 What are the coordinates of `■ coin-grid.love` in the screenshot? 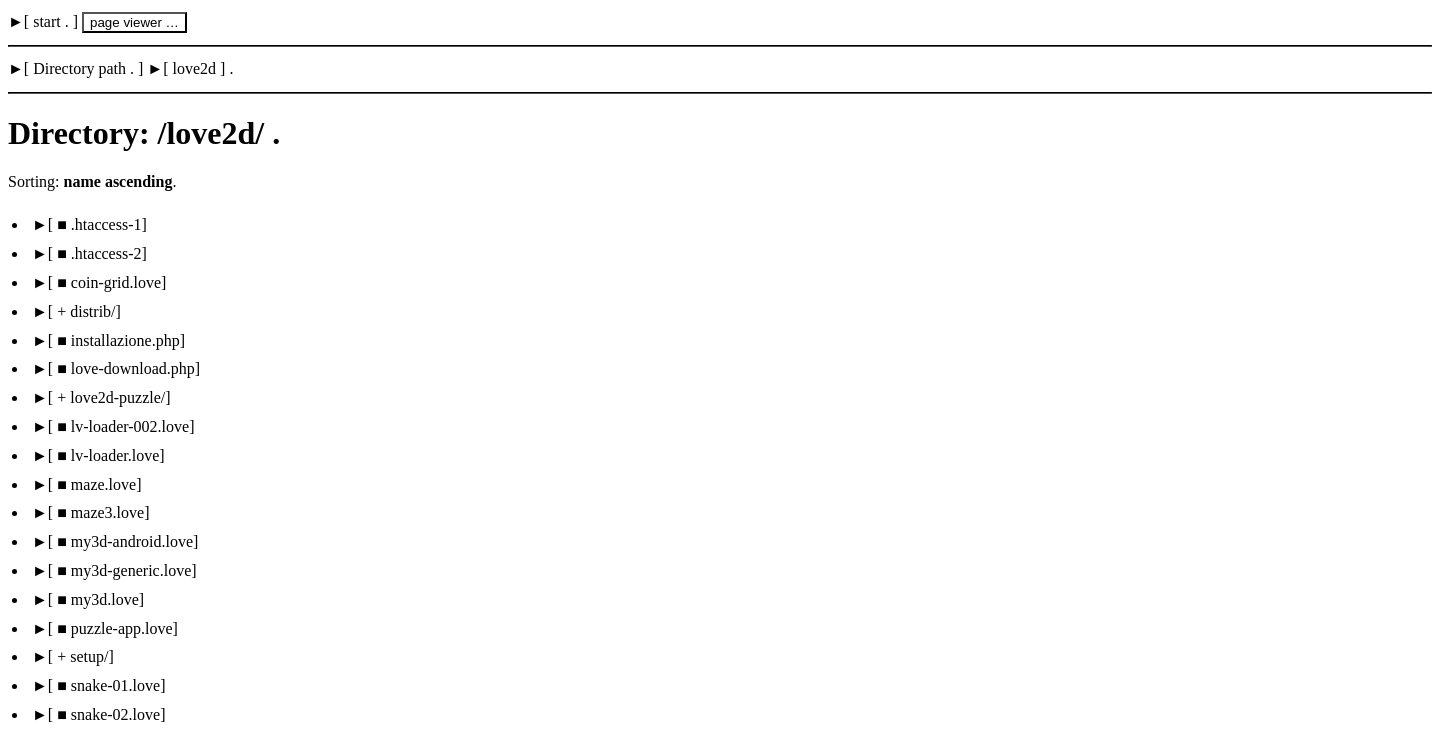 It's located at (107, 282).